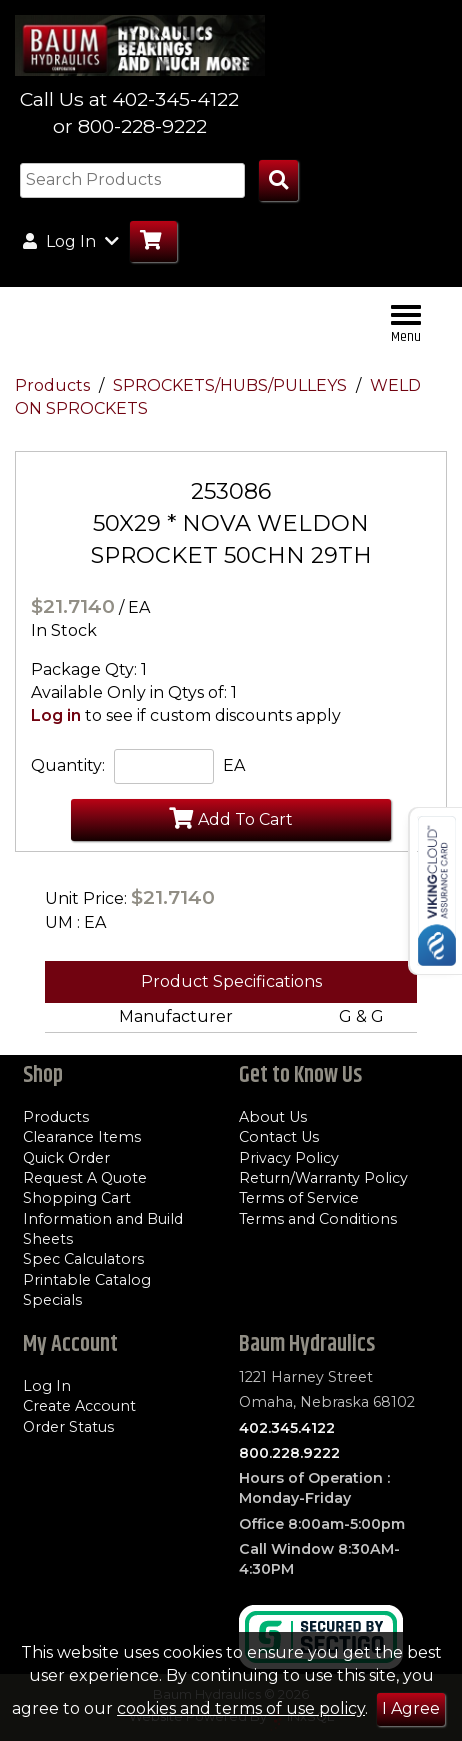 Image resolution: width=462 pixels, height=1741 pixels. I want to click on cookies and terms of use policy, so click(241, 1708).